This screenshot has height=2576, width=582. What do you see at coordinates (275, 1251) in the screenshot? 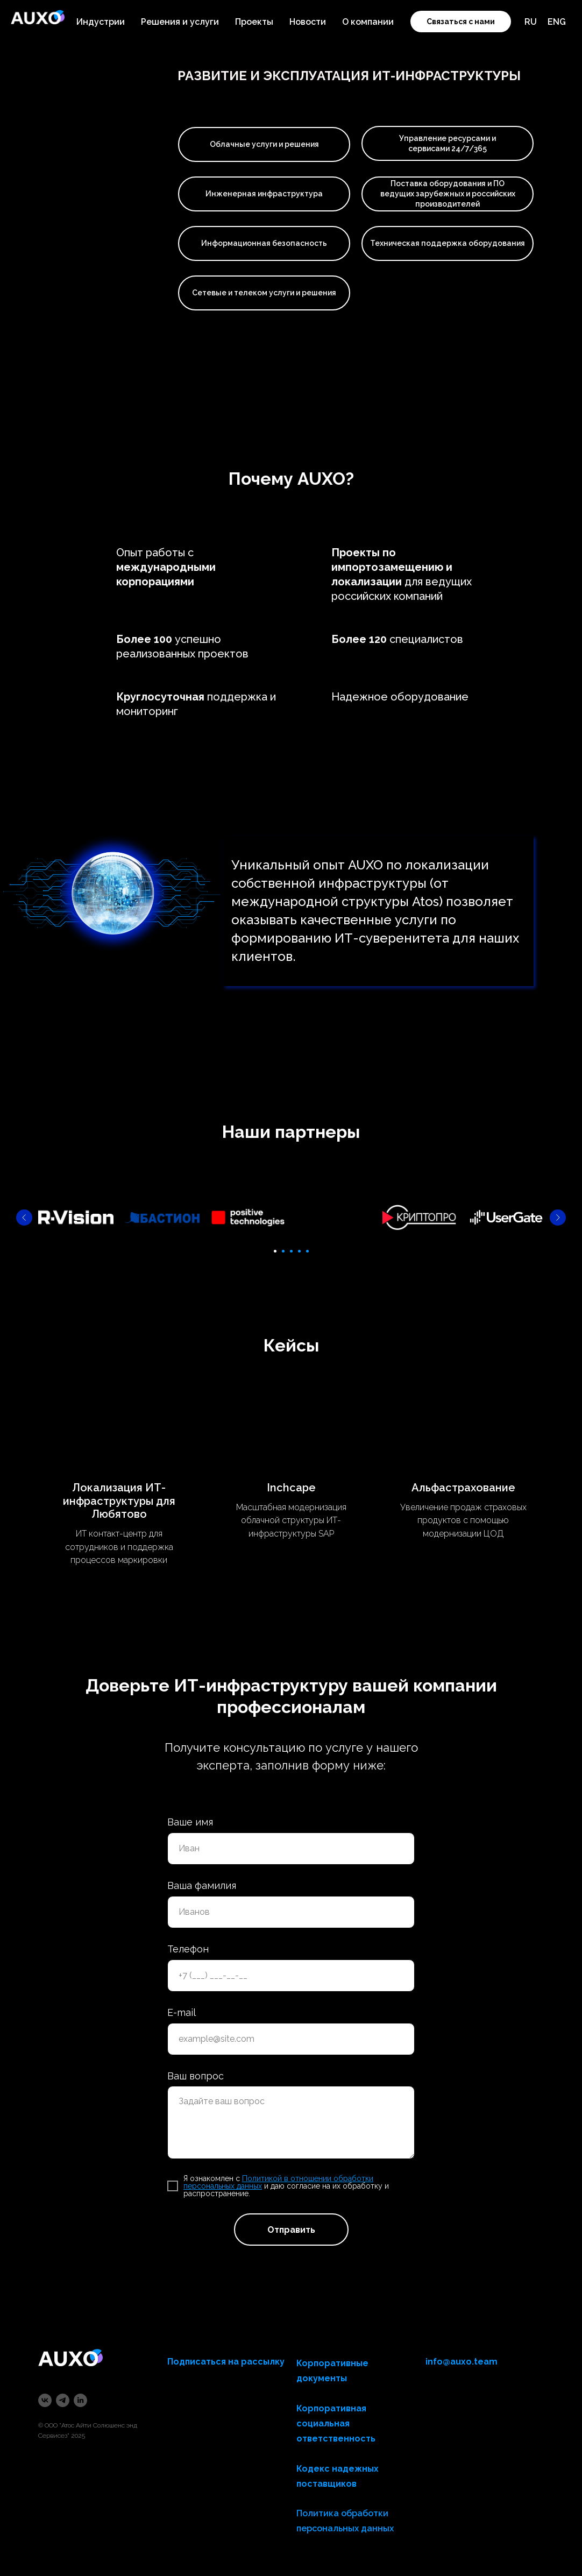
I see `[Перейти к слайду 1]` at bounding box center [275, 1251].